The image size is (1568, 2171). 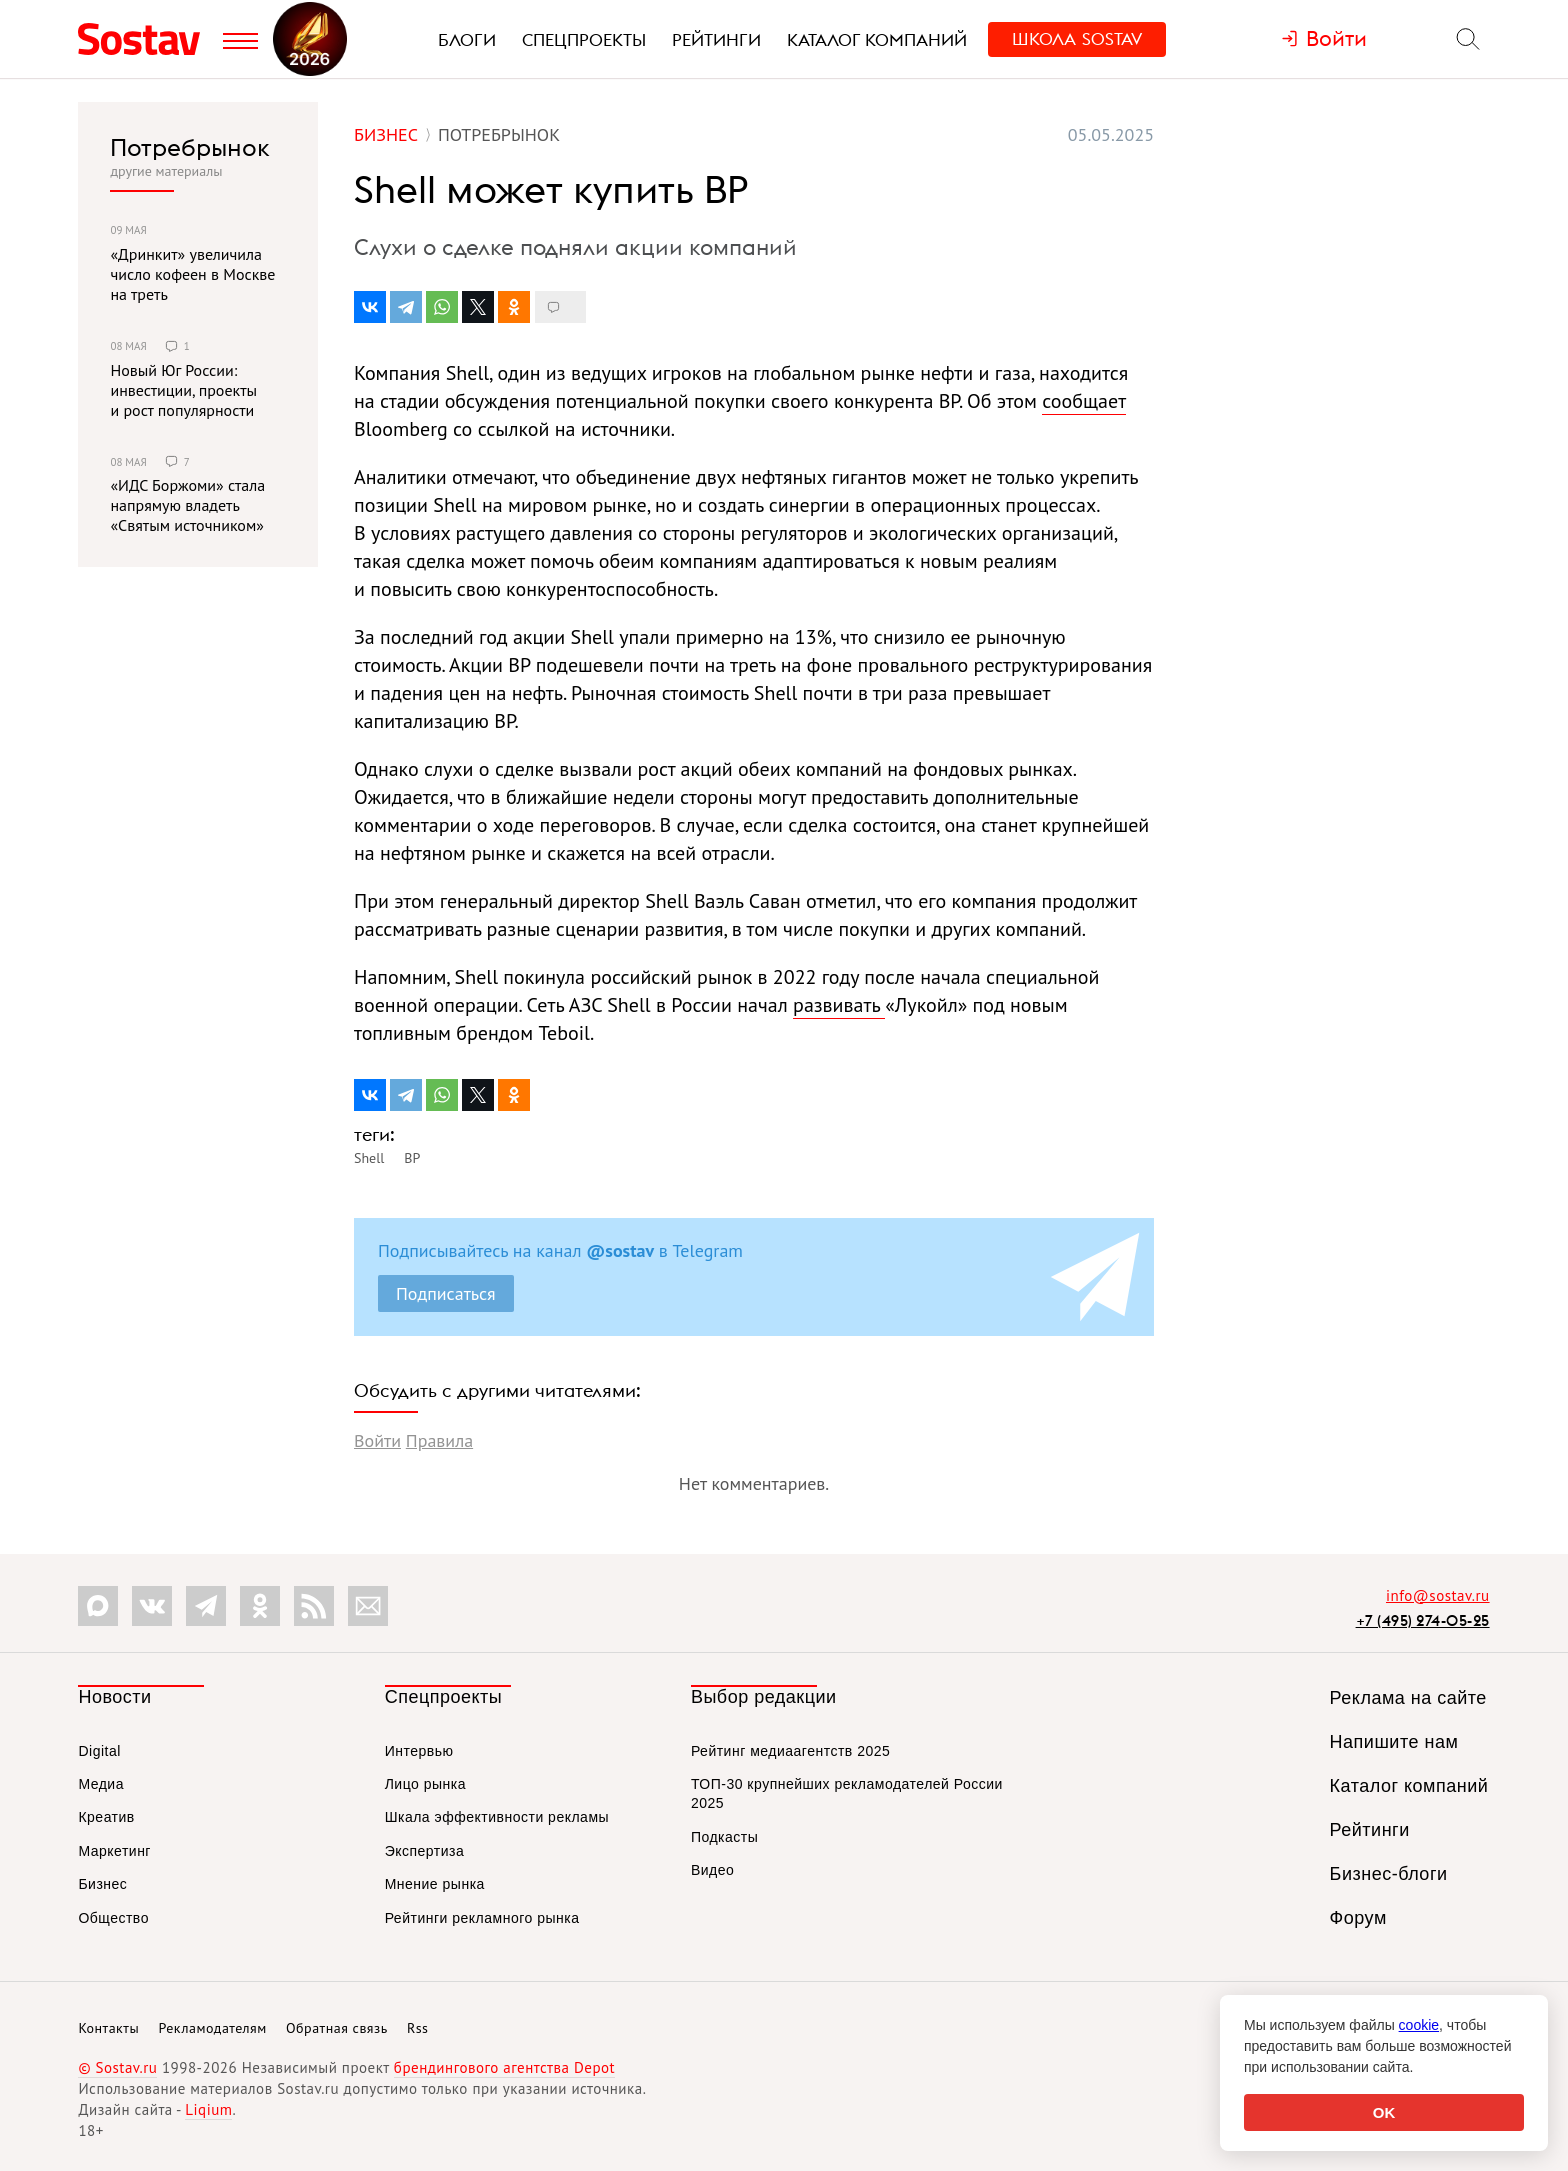 I want to click on Digital, so click(x=99, y=1751).